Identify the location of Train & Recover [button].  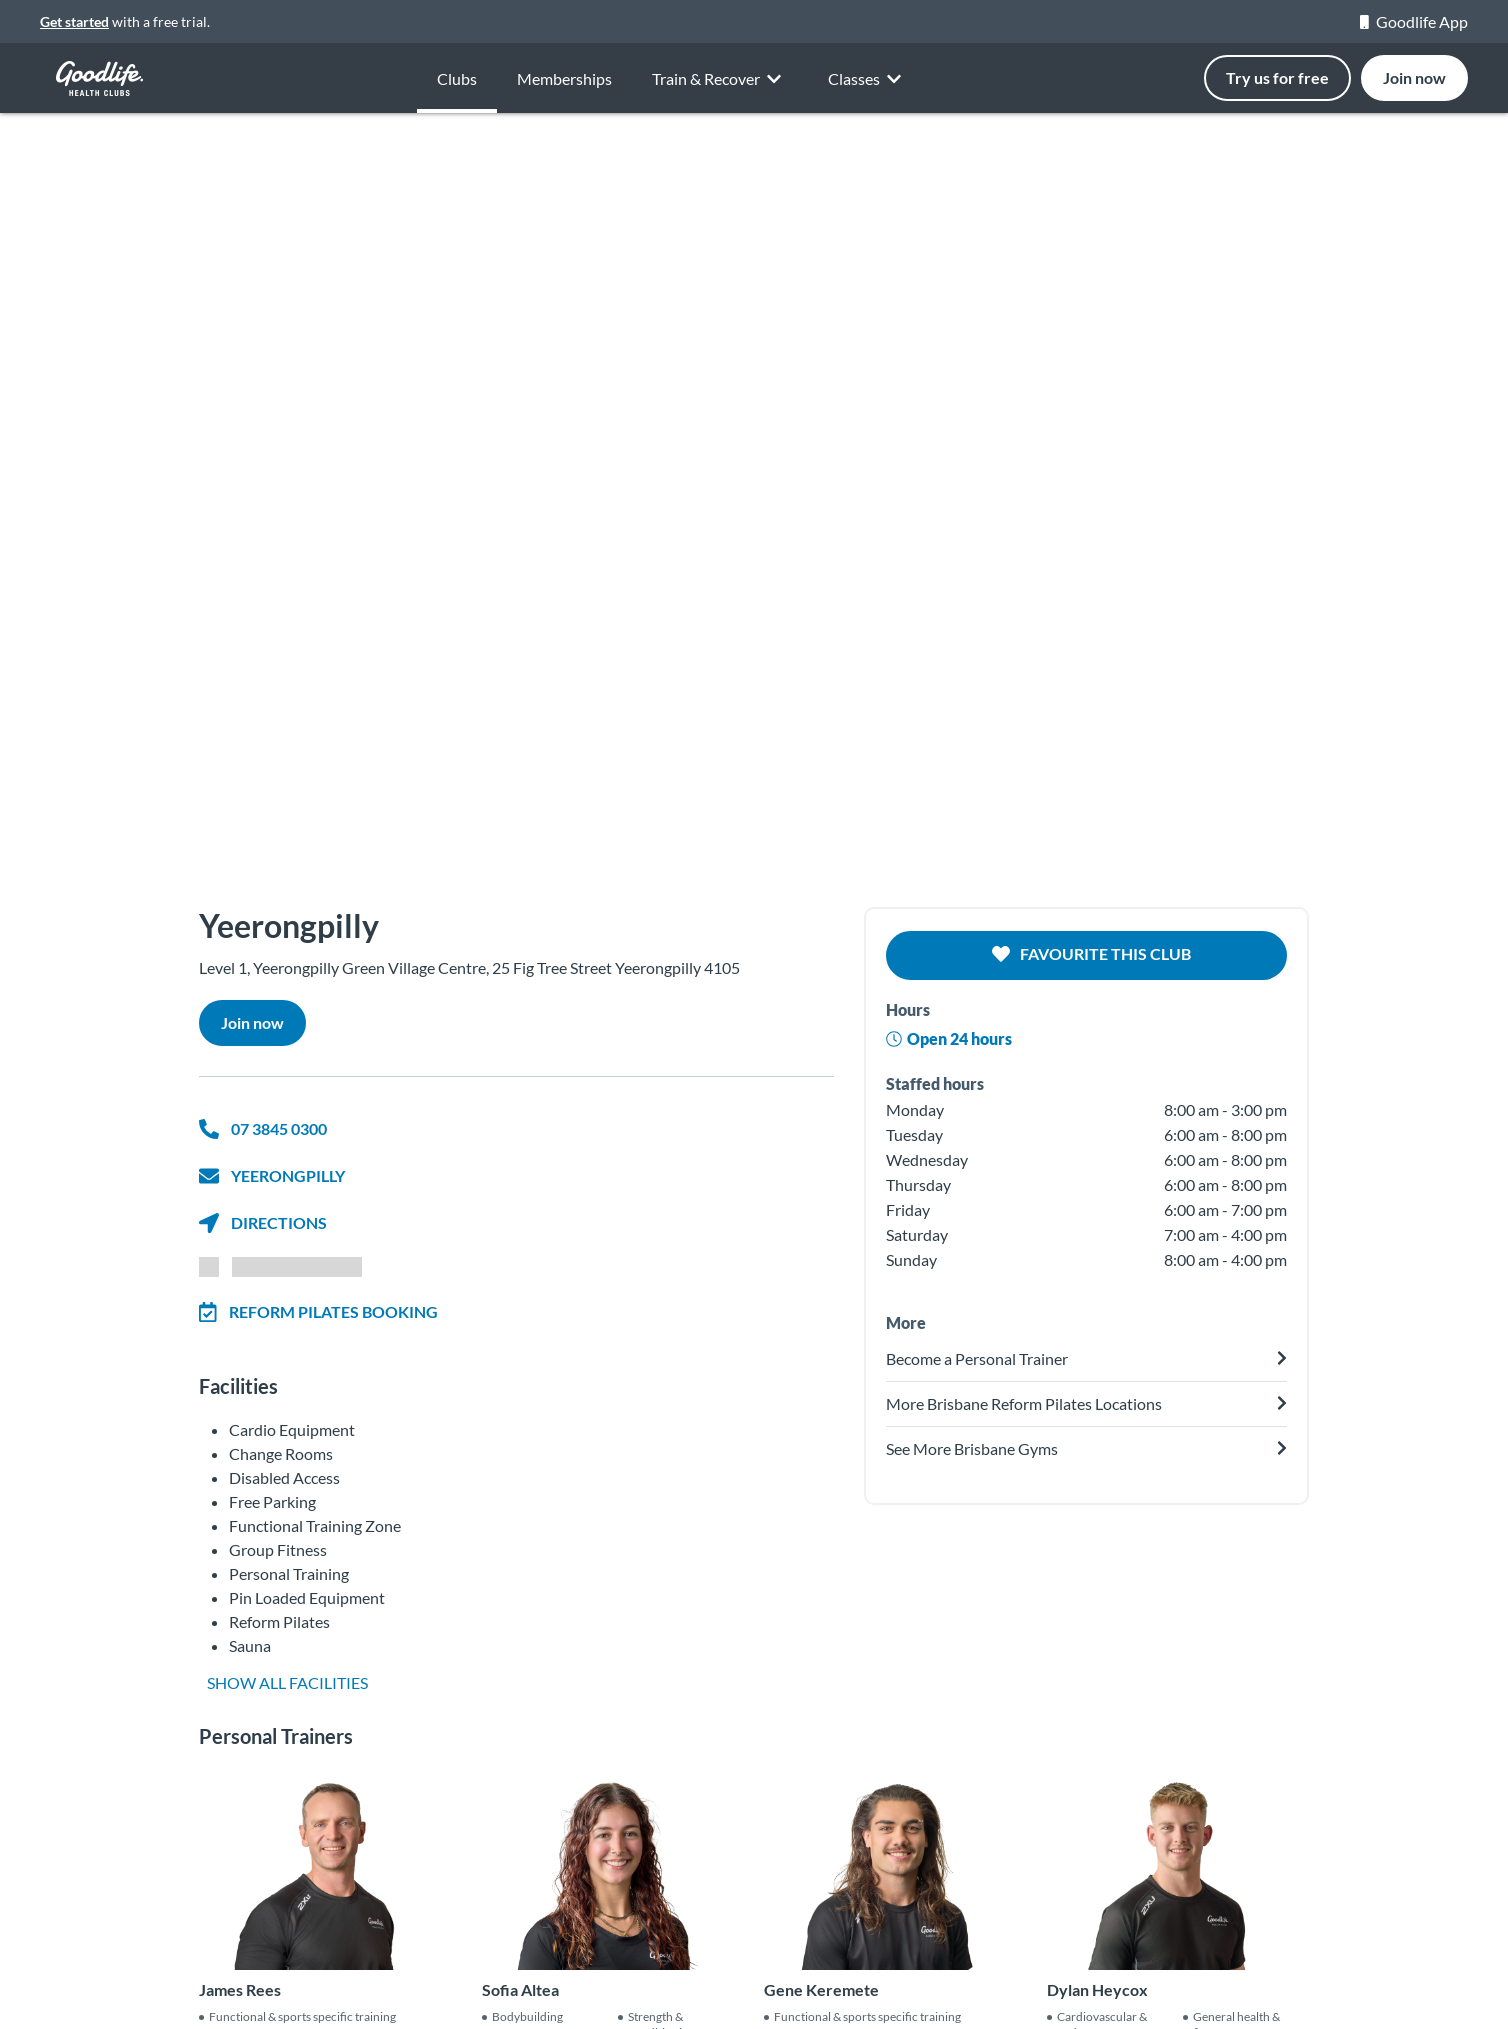
(720, 96).